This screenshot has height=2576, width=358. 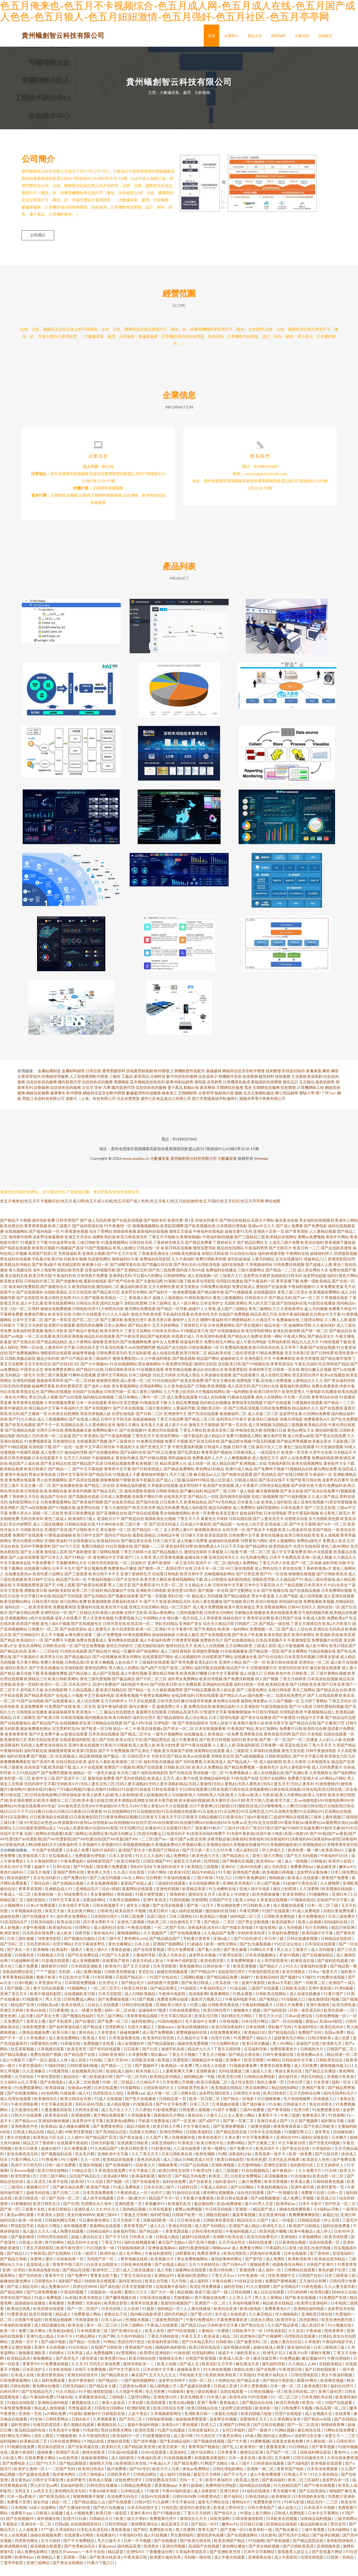 What do you see at coordinates (161, 1280) in the screenshot?
I see `国产色三线免费` at bounding box center [161, 1280].